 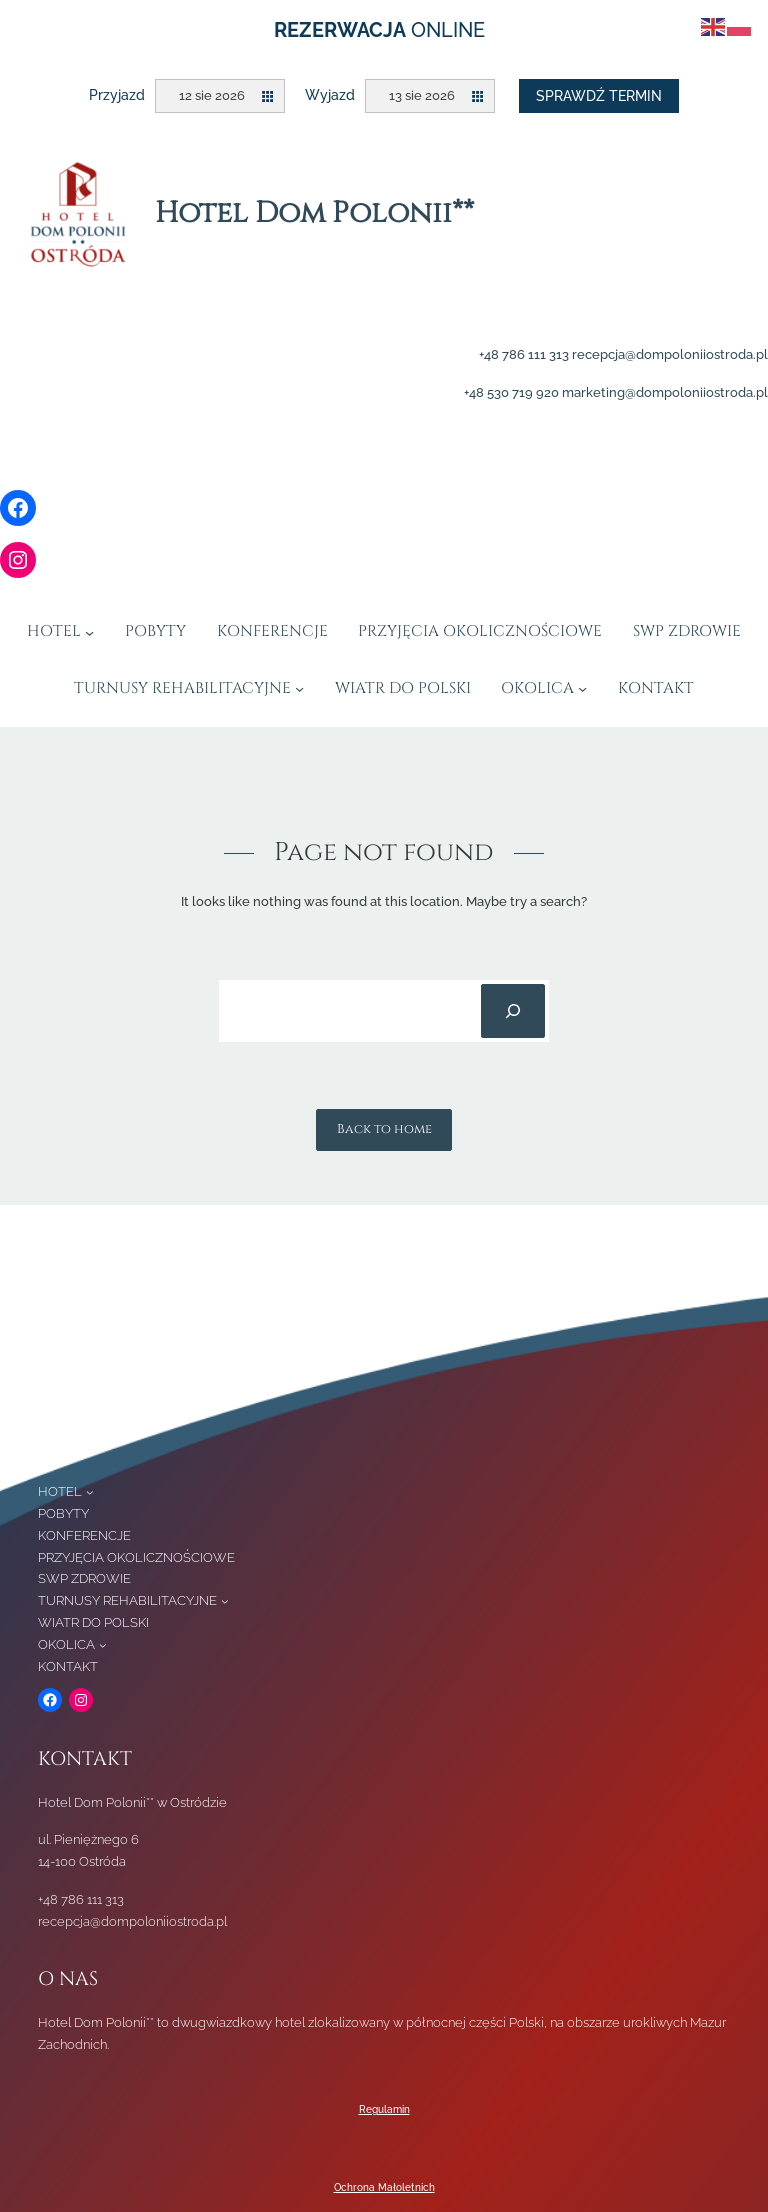 What do you see at coordinates (89, 631) in the screenshot?
I see `[HOTEL podmenu]` at bounding box center [89, 631].